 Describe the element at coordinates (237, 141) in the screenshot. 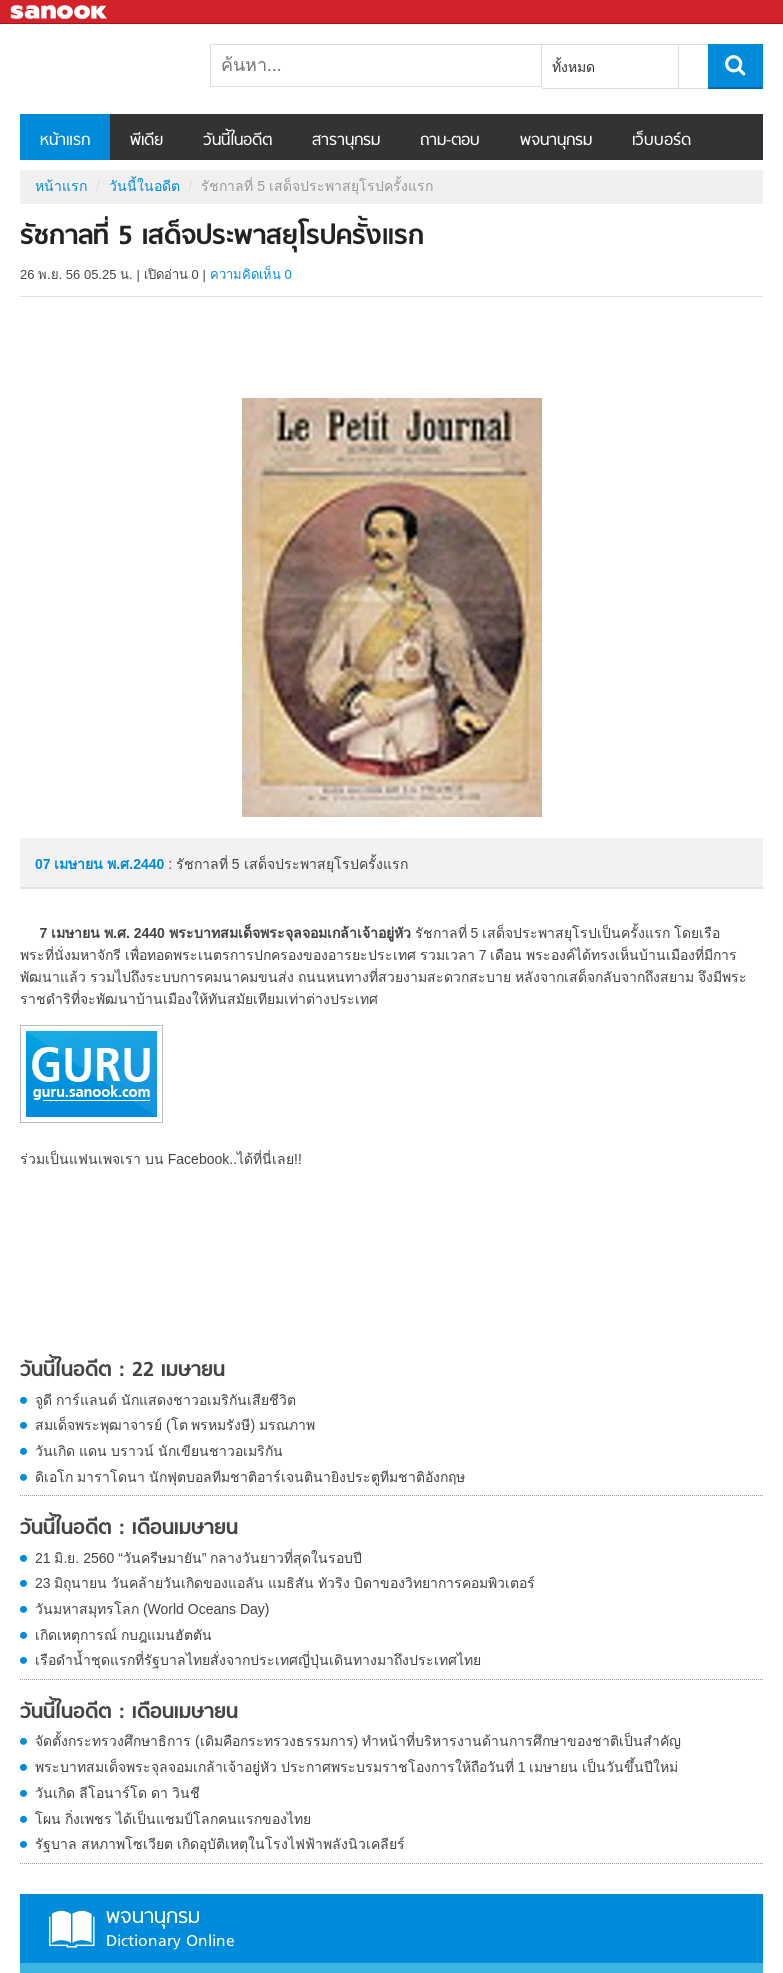

I see `วันนี้ในอดีต` at that location.